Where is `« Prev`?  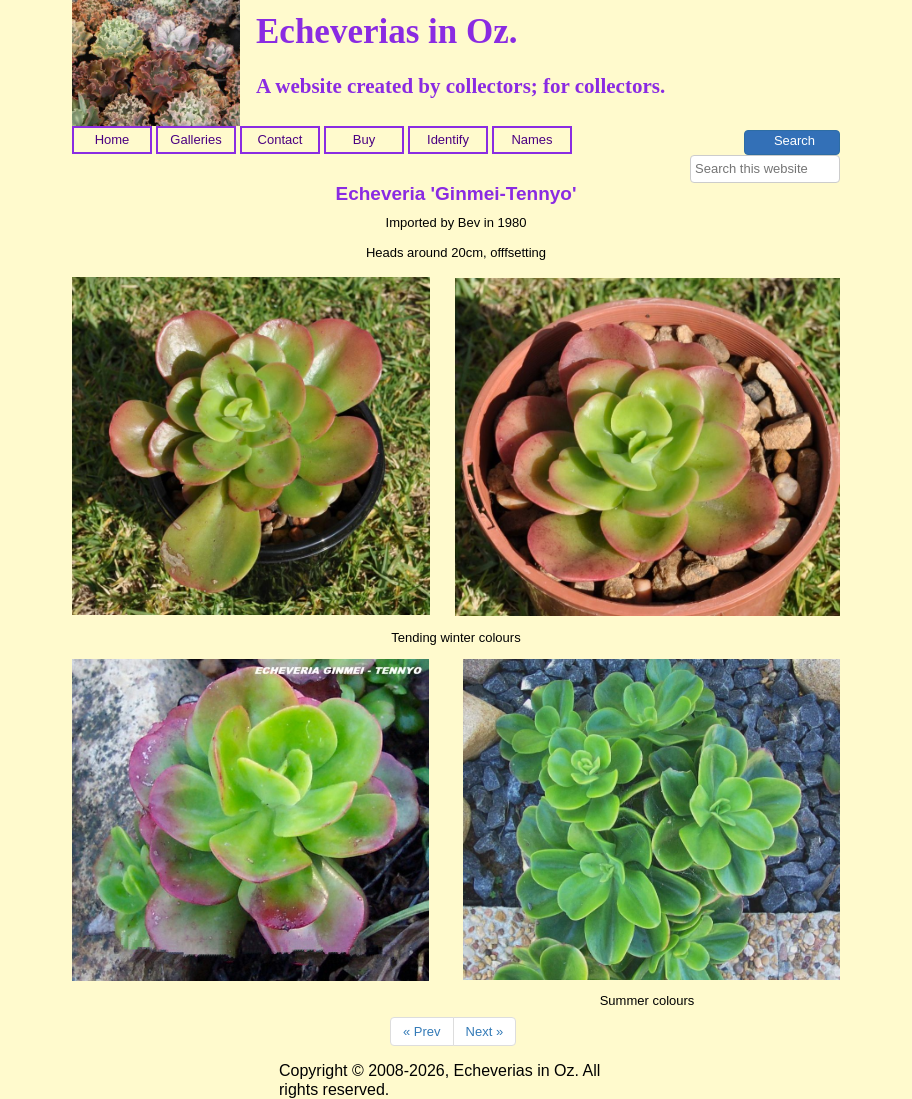 « Prev is located at coordinates (422, 1031).